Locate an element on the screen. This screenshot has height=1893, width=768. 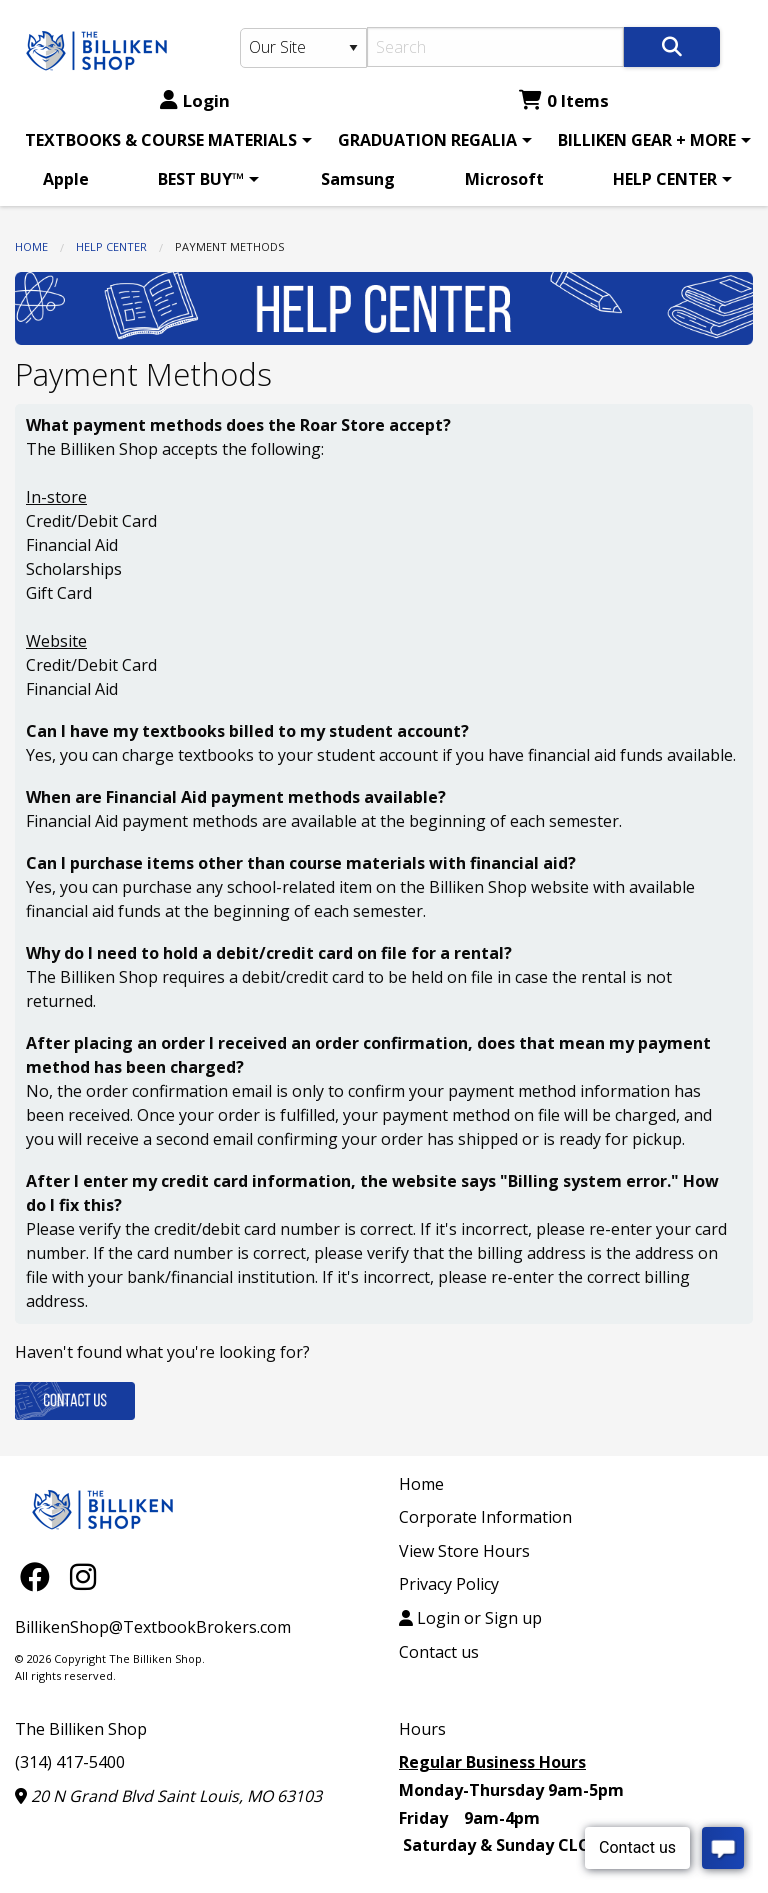
BILLIKEN GEAR + MORE is located at coordinates (647, 140).